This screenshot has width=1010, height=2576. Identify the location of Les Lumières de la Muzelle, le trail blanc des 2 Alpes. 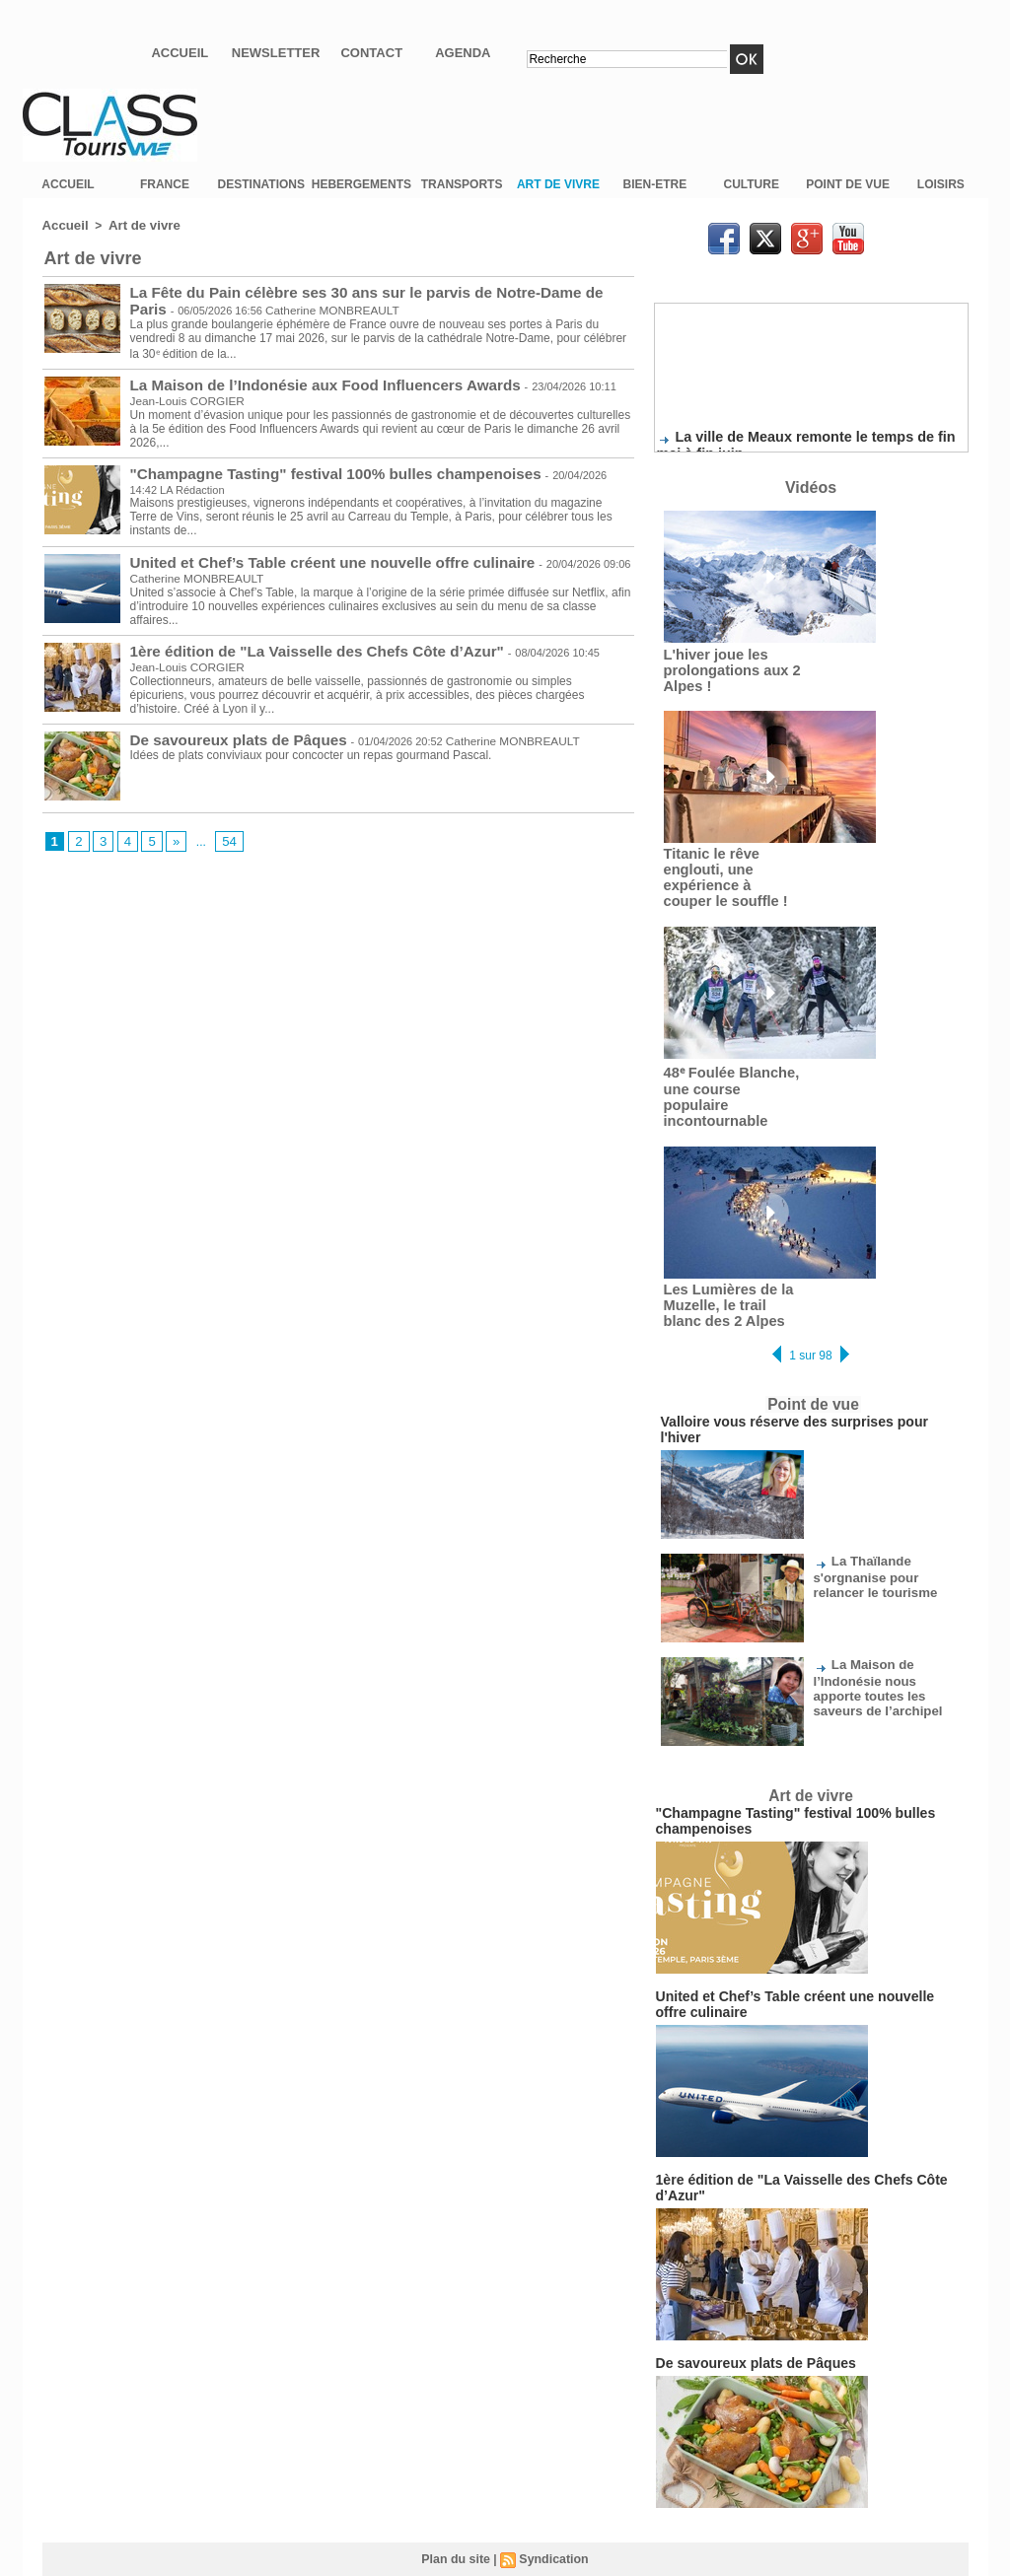
(728, 1277).